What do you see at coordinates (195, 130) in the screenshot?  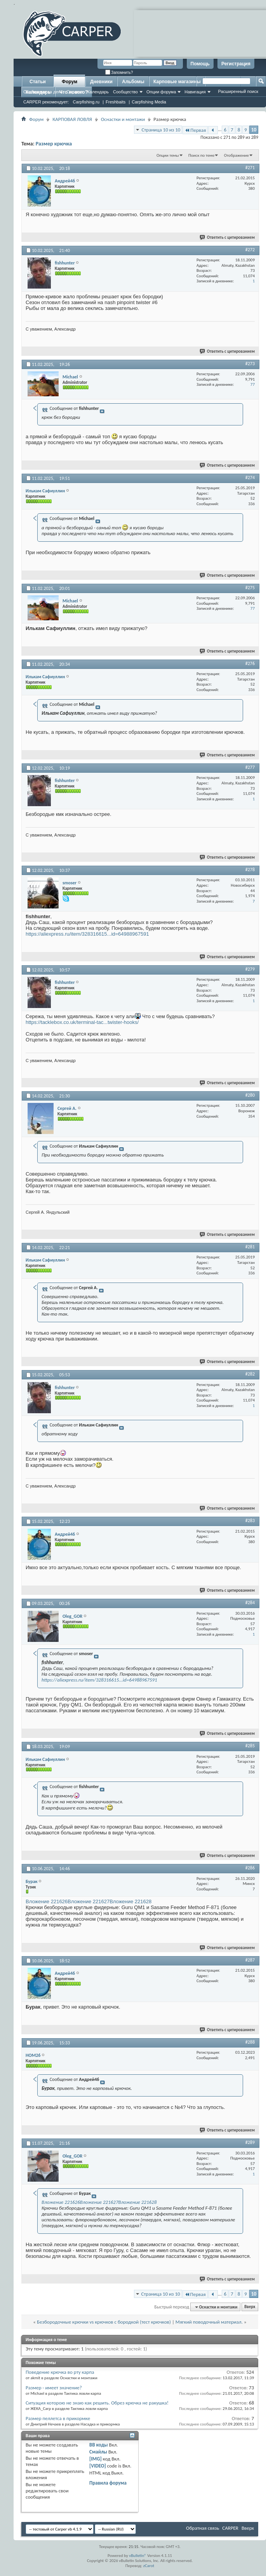 I see `Первая` at bounding box center [195, 130].